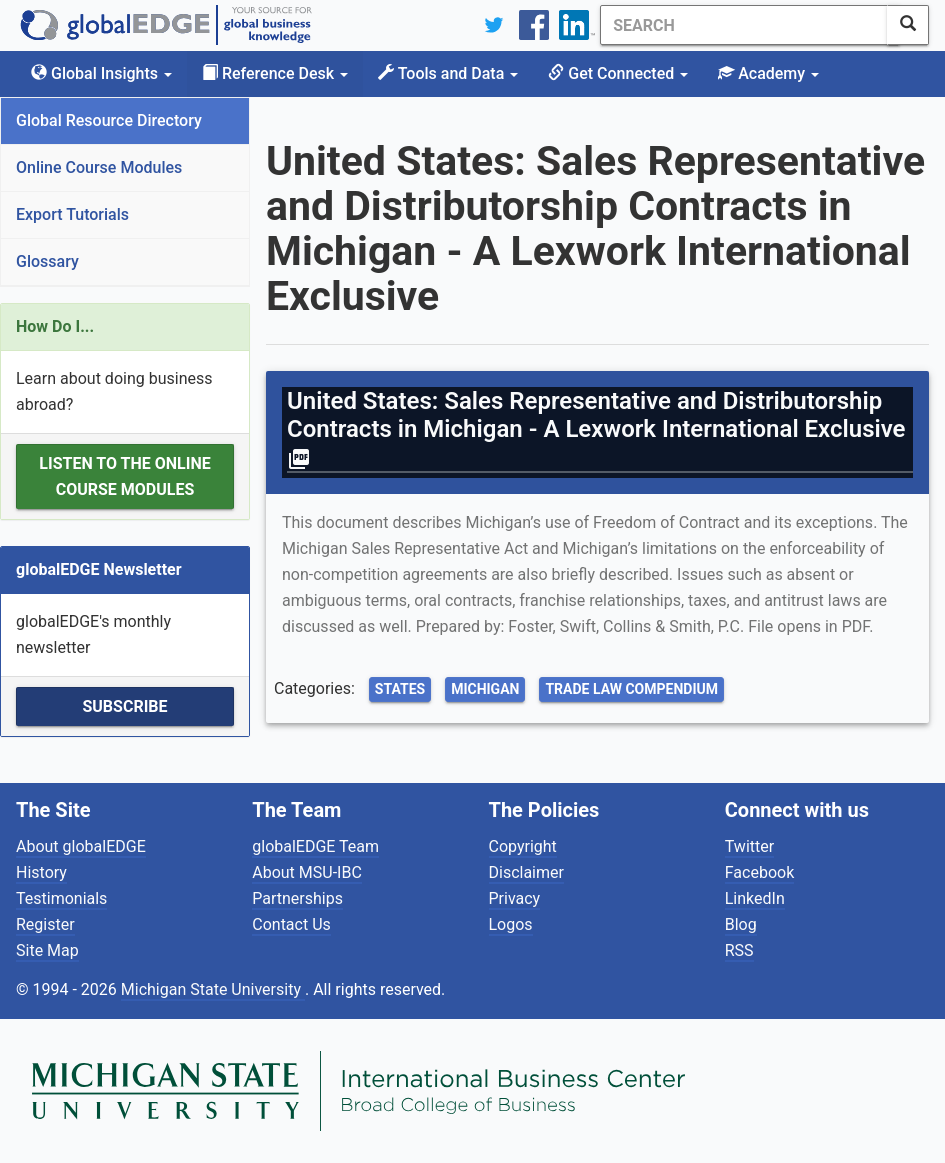 This screenshot has width=945, height=1163. I want to click on Academy [button], so click(768, 73).